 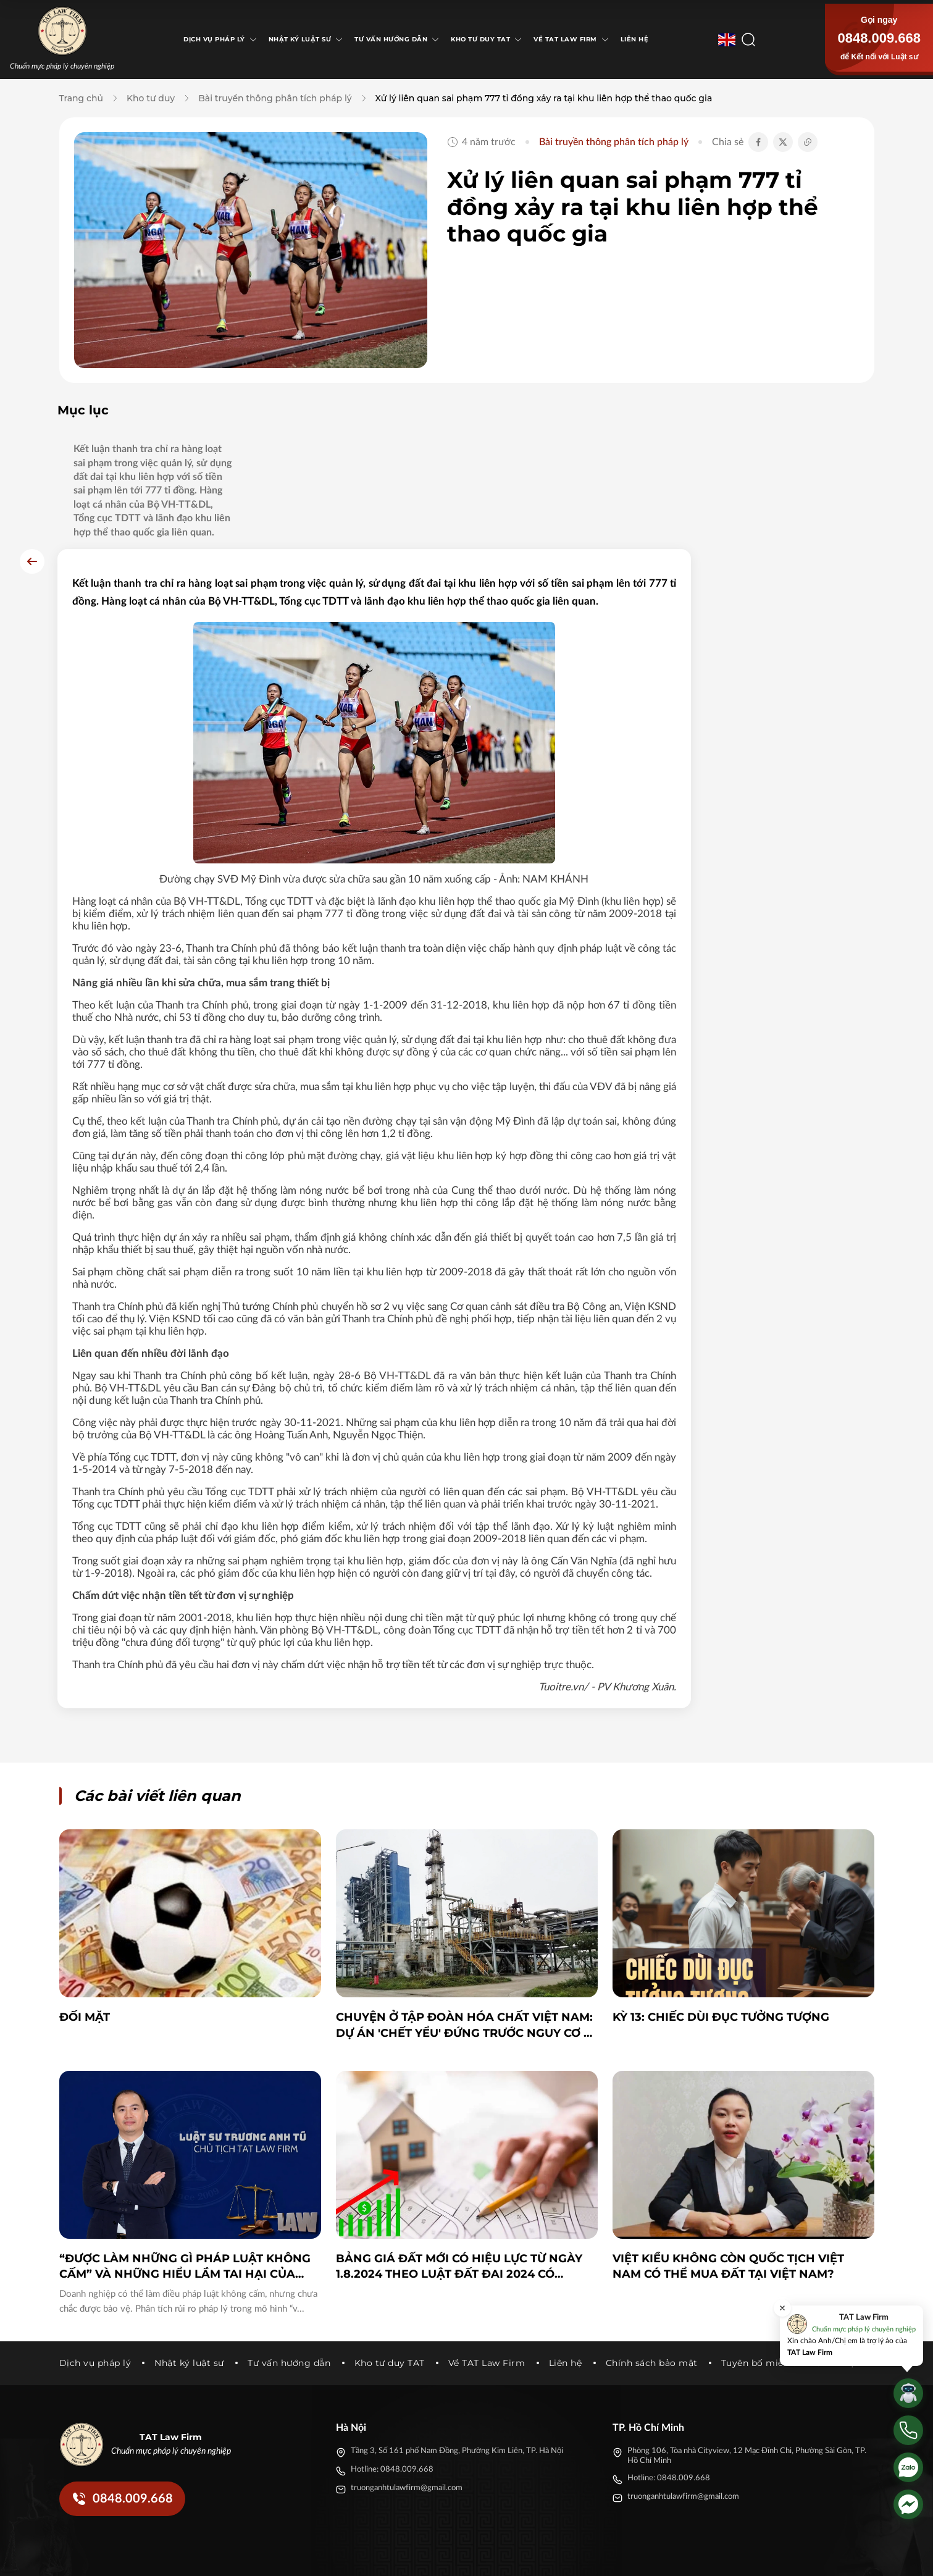 I want to click on “Được làm những gì pháp luật không cấm” và những hiểu lầm tai hại của doanh nghiệp, so click(x=185, y=2157).